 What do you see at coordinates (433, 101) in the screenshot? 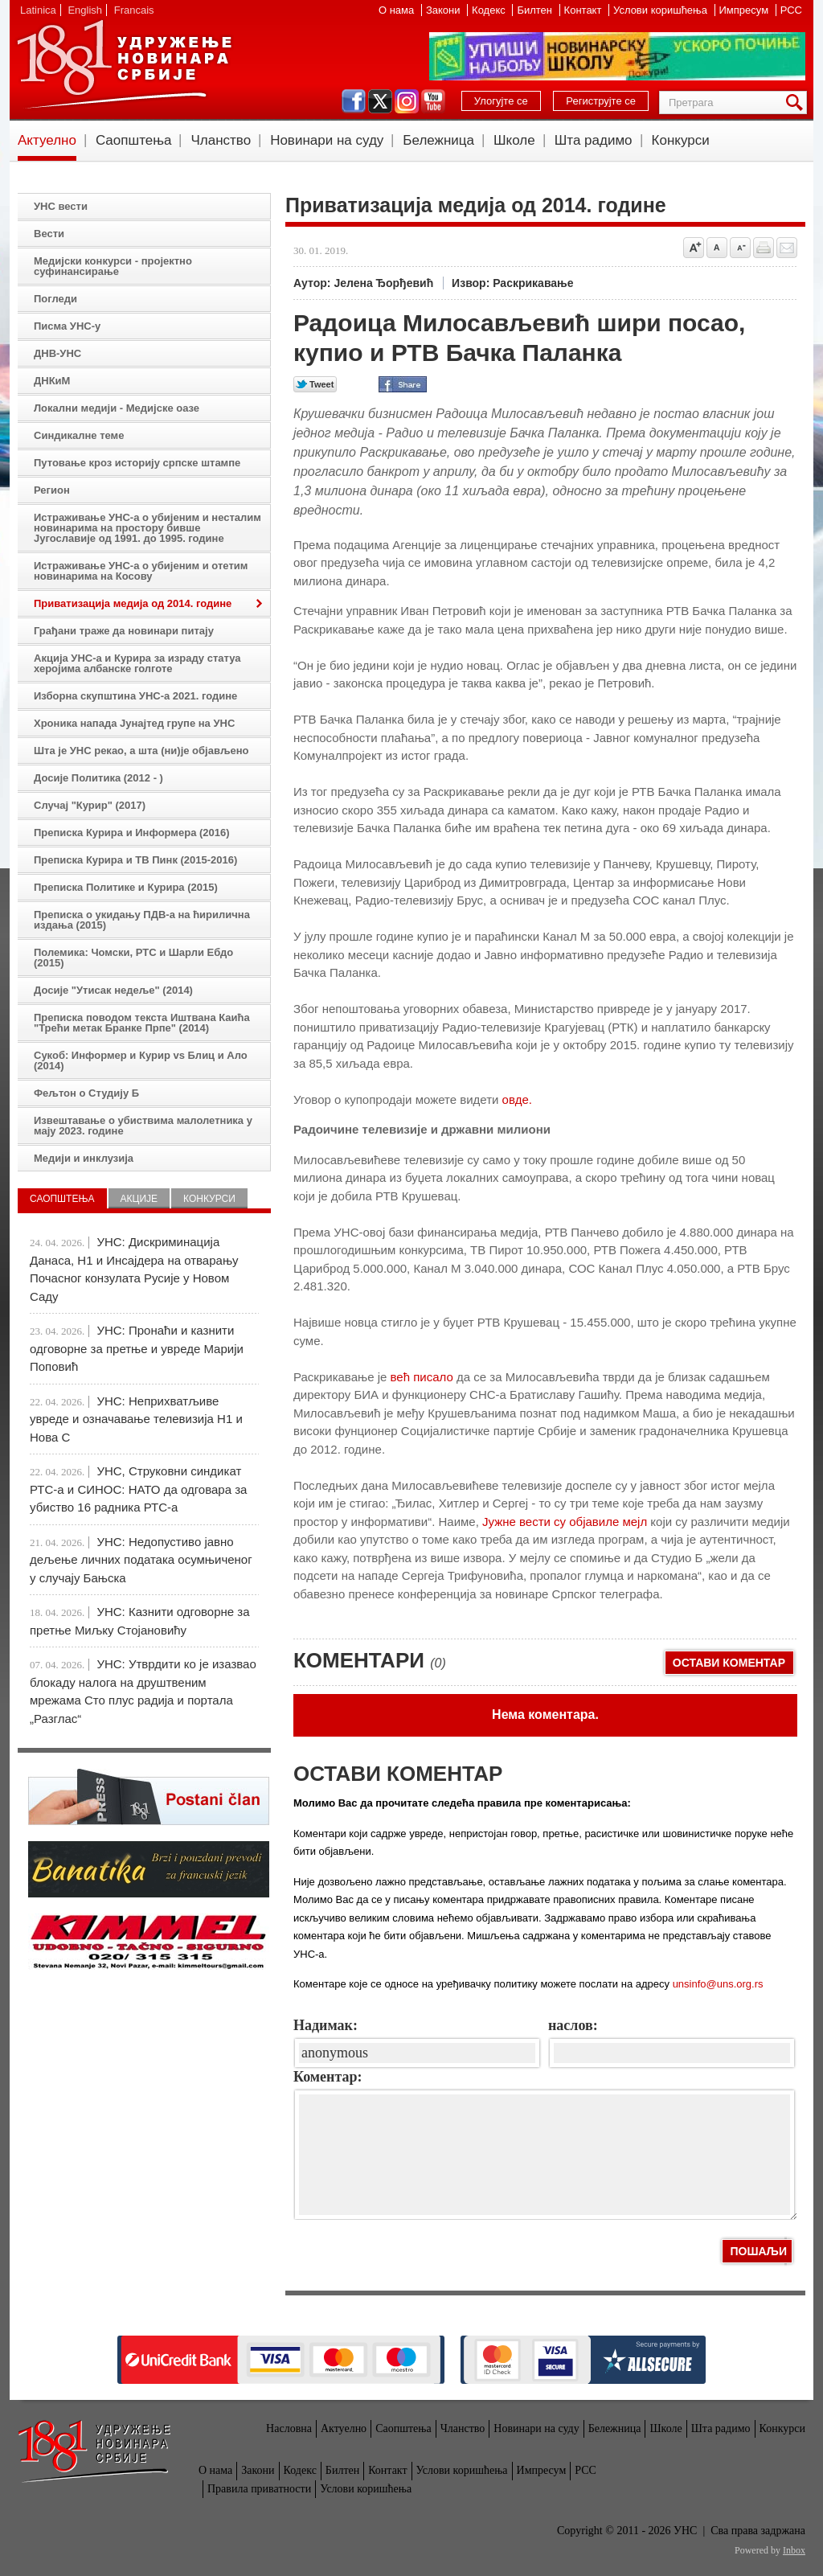
I see `youtube` at bounding box center [433, 101].